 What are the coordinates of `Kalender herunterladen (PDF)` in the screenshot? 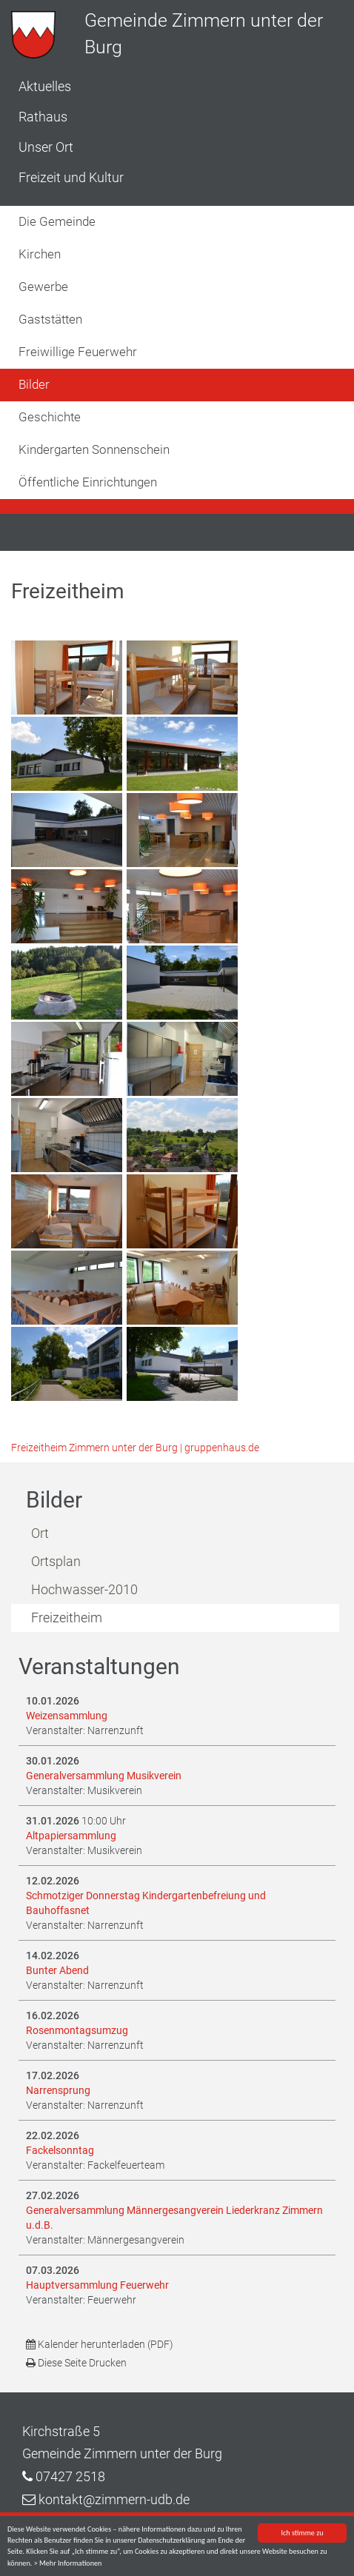 It's located at (99, 2344).